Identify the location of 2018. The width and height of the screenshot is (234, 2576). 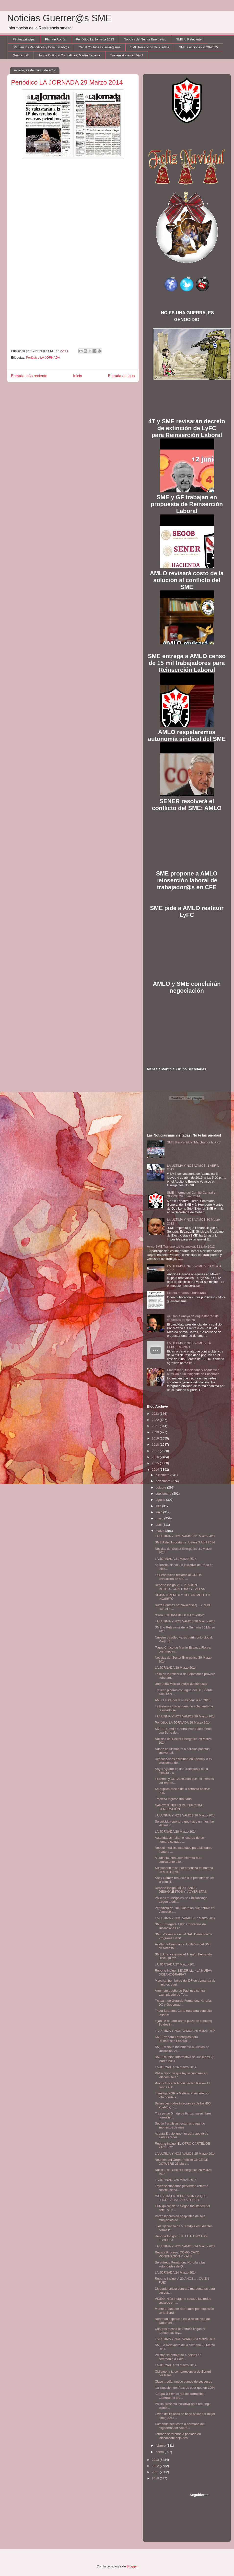
(156, 1444).